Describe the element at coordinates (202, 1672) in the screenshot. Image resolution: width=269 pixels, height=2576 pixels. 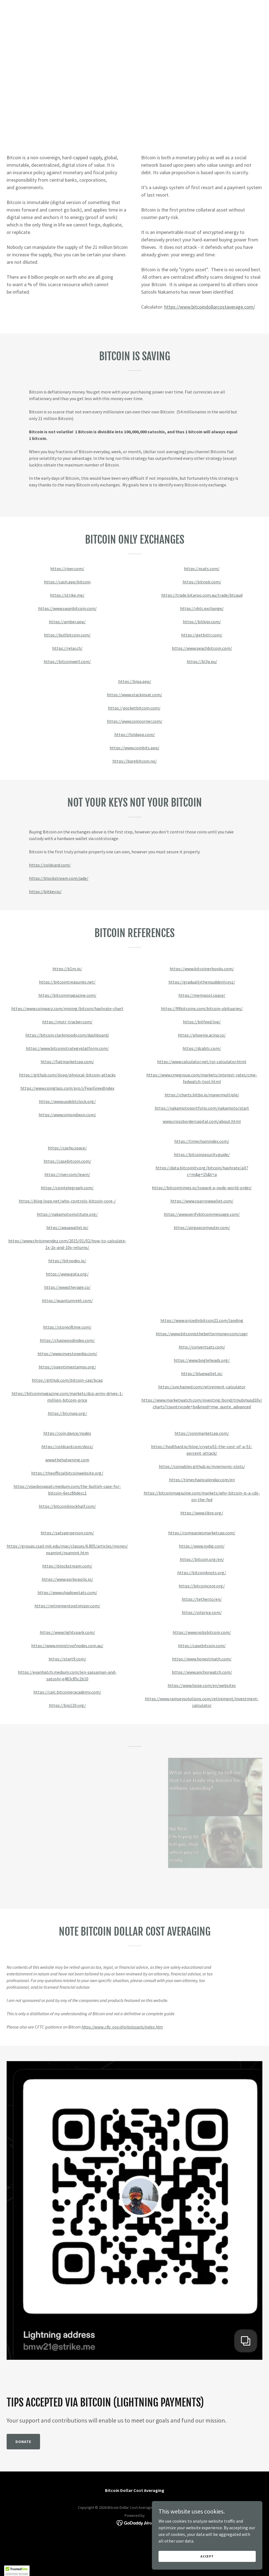
I see `https://www.anchorwatch.com/` at that location.